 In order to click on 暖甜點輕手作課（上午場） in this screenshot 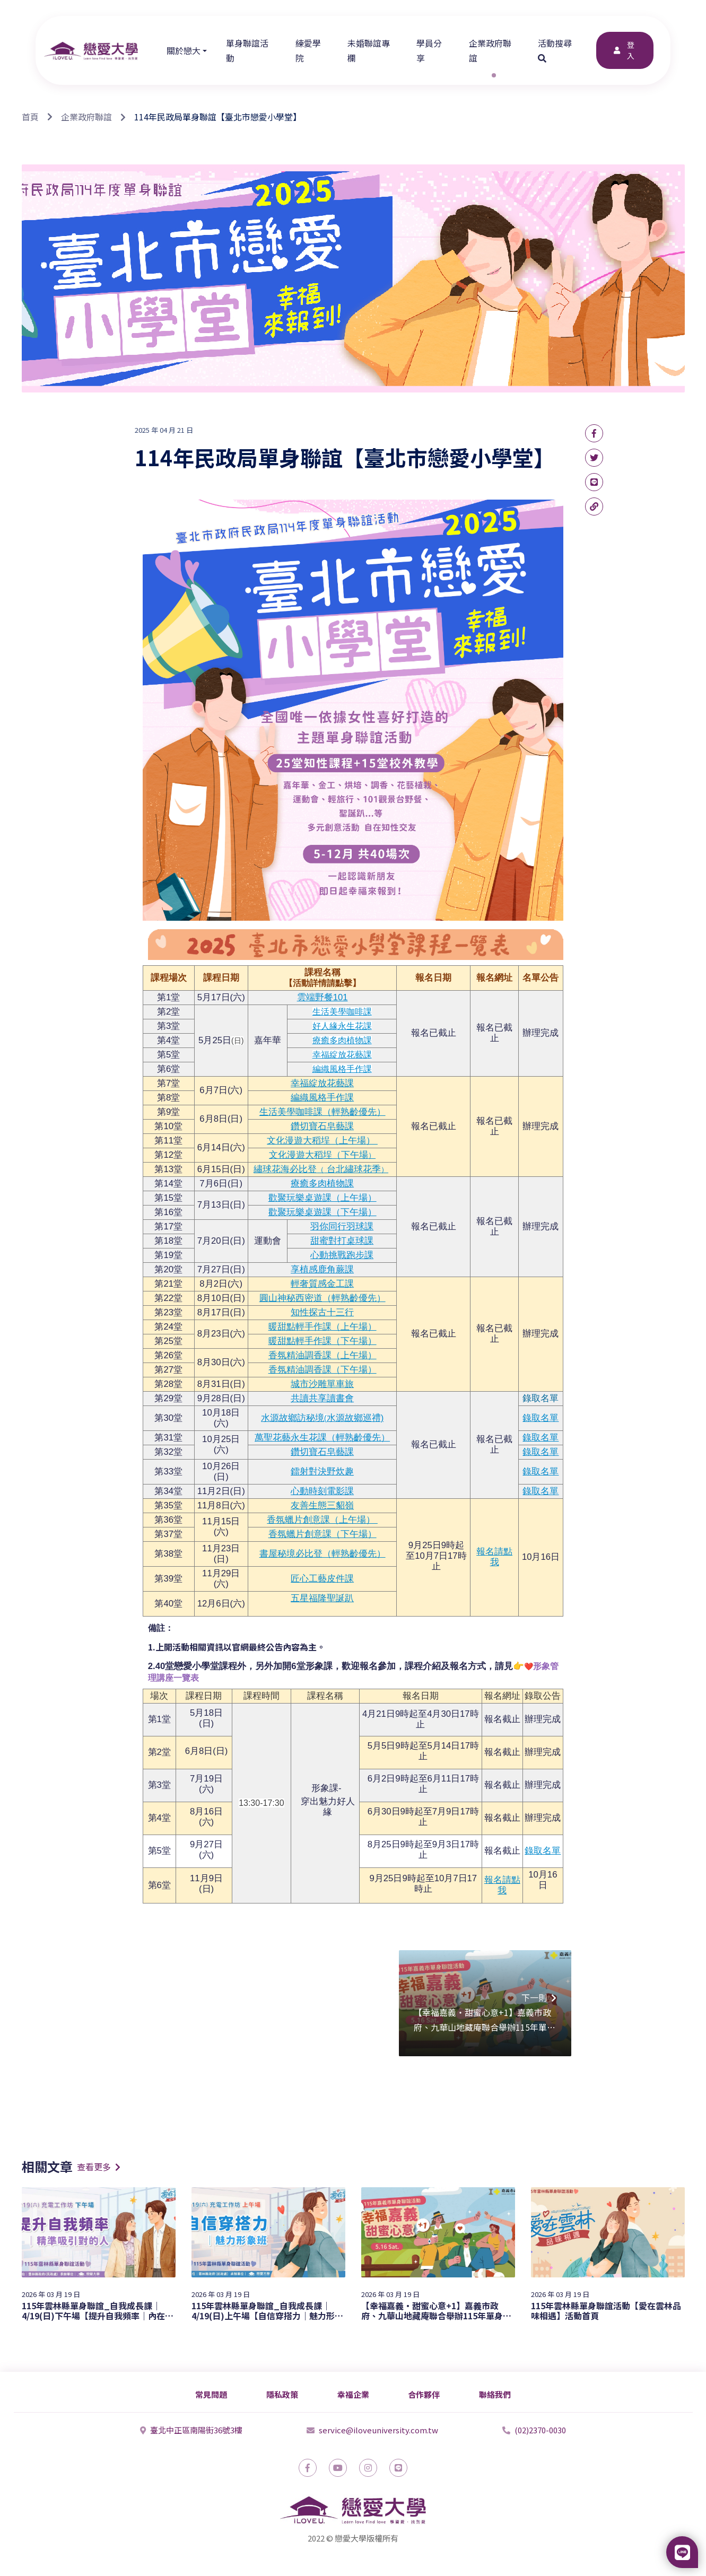, I will do `click(322, 1327)`.